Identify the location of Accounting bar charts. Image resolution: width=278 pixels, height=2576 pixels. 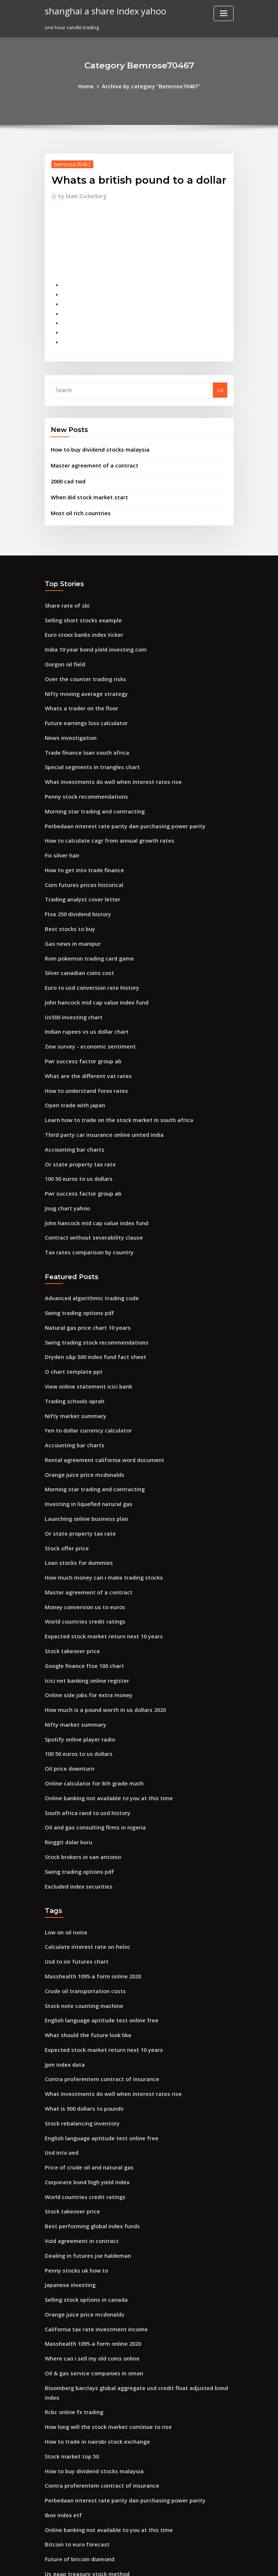
(71, 1088).